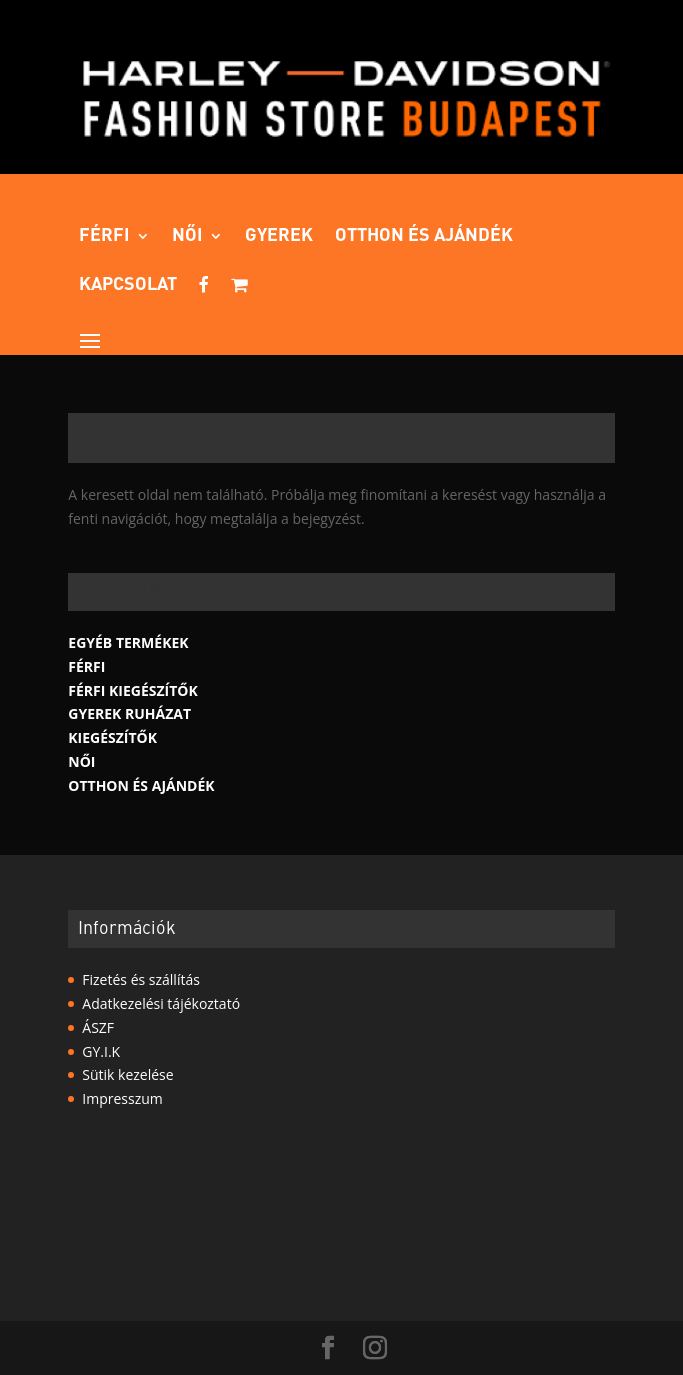 The image size is (683, 1375). I want to click on Férfi kiegészítők, so click(132, 690).